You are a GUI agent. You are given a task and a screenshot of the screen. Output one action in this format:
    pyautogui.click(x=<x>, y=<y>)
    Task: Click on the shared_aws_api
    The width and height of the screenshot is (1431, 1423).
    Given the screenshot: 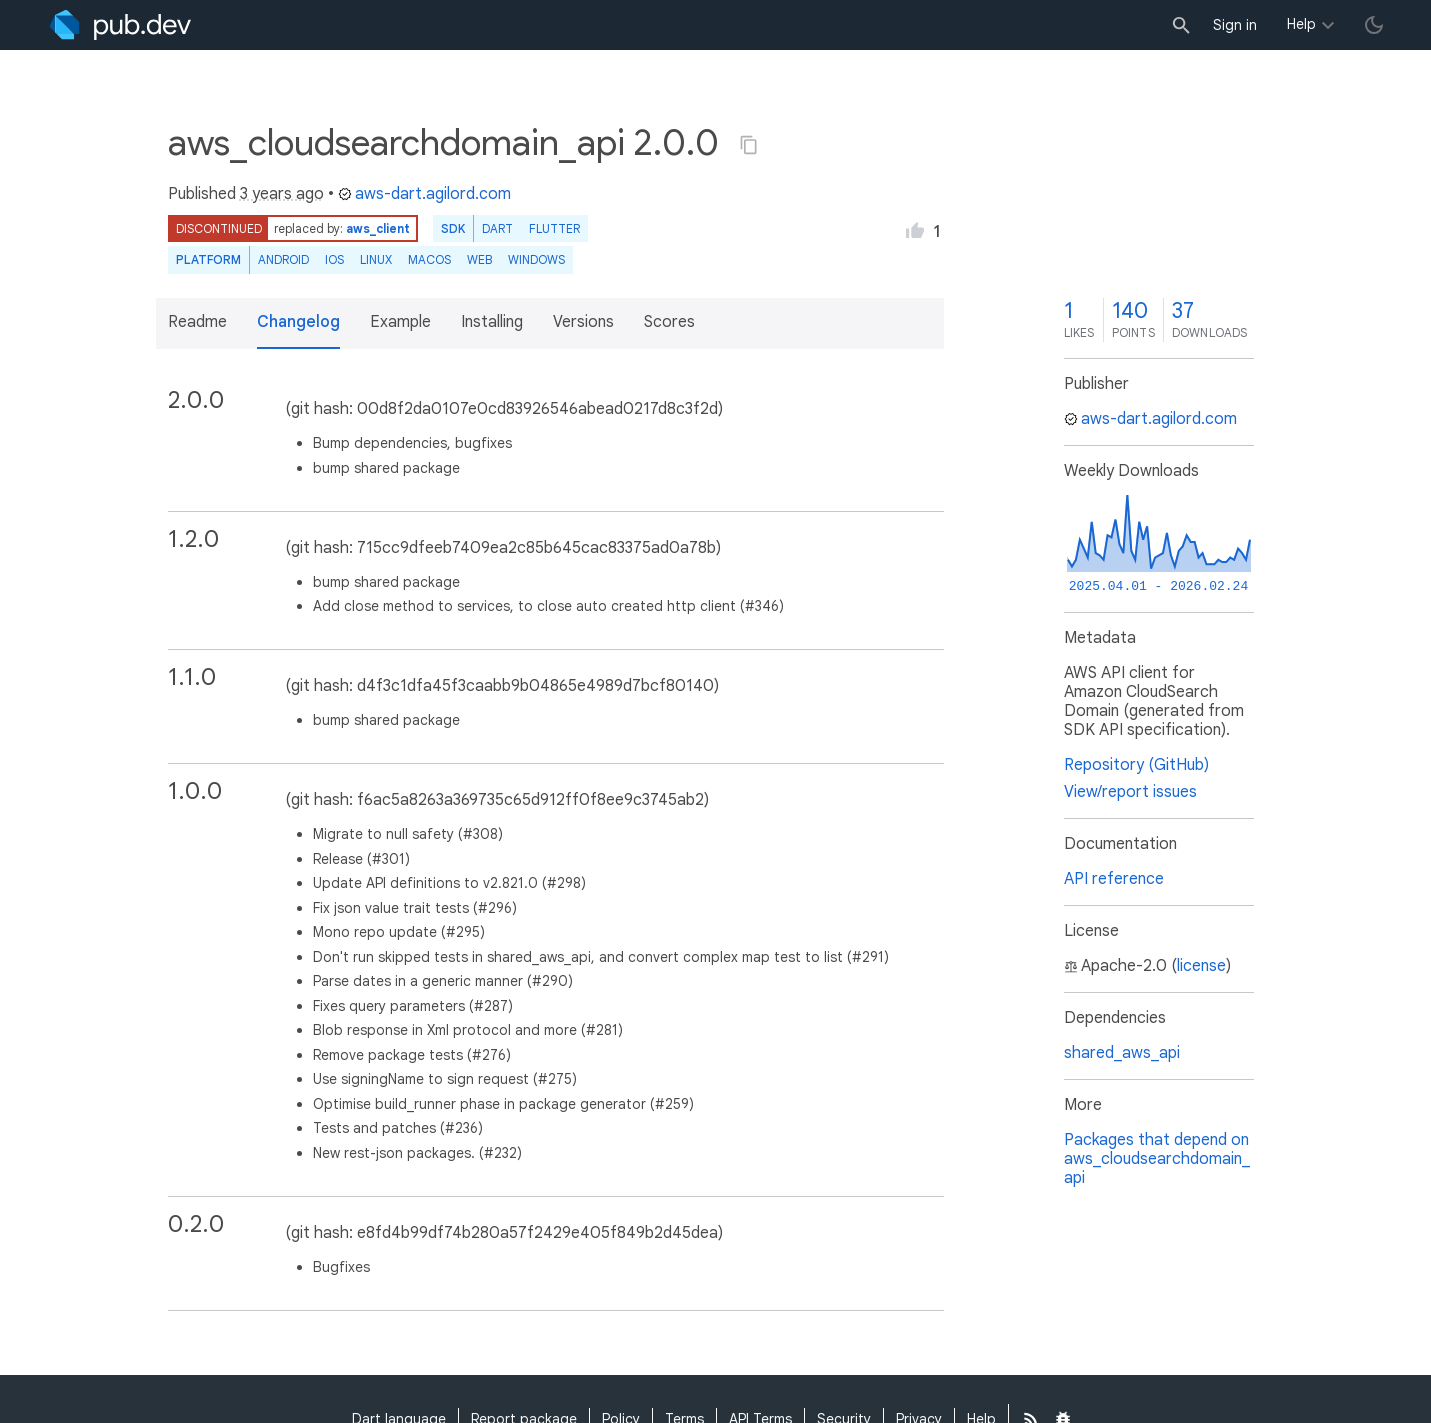 What is the action you would take?
    pyautogui.click(x=1122, y=1053)
    